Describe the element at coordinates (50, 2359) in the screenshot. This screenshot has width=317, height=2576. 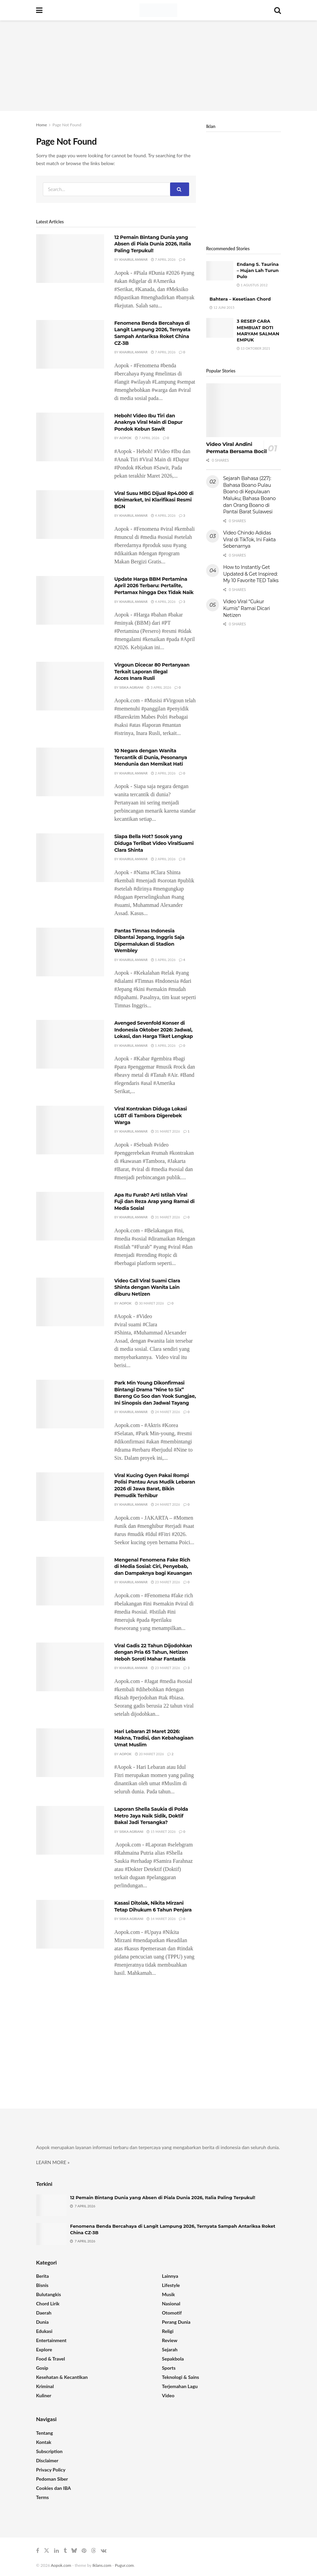
I see `Food & Travel` at that location.